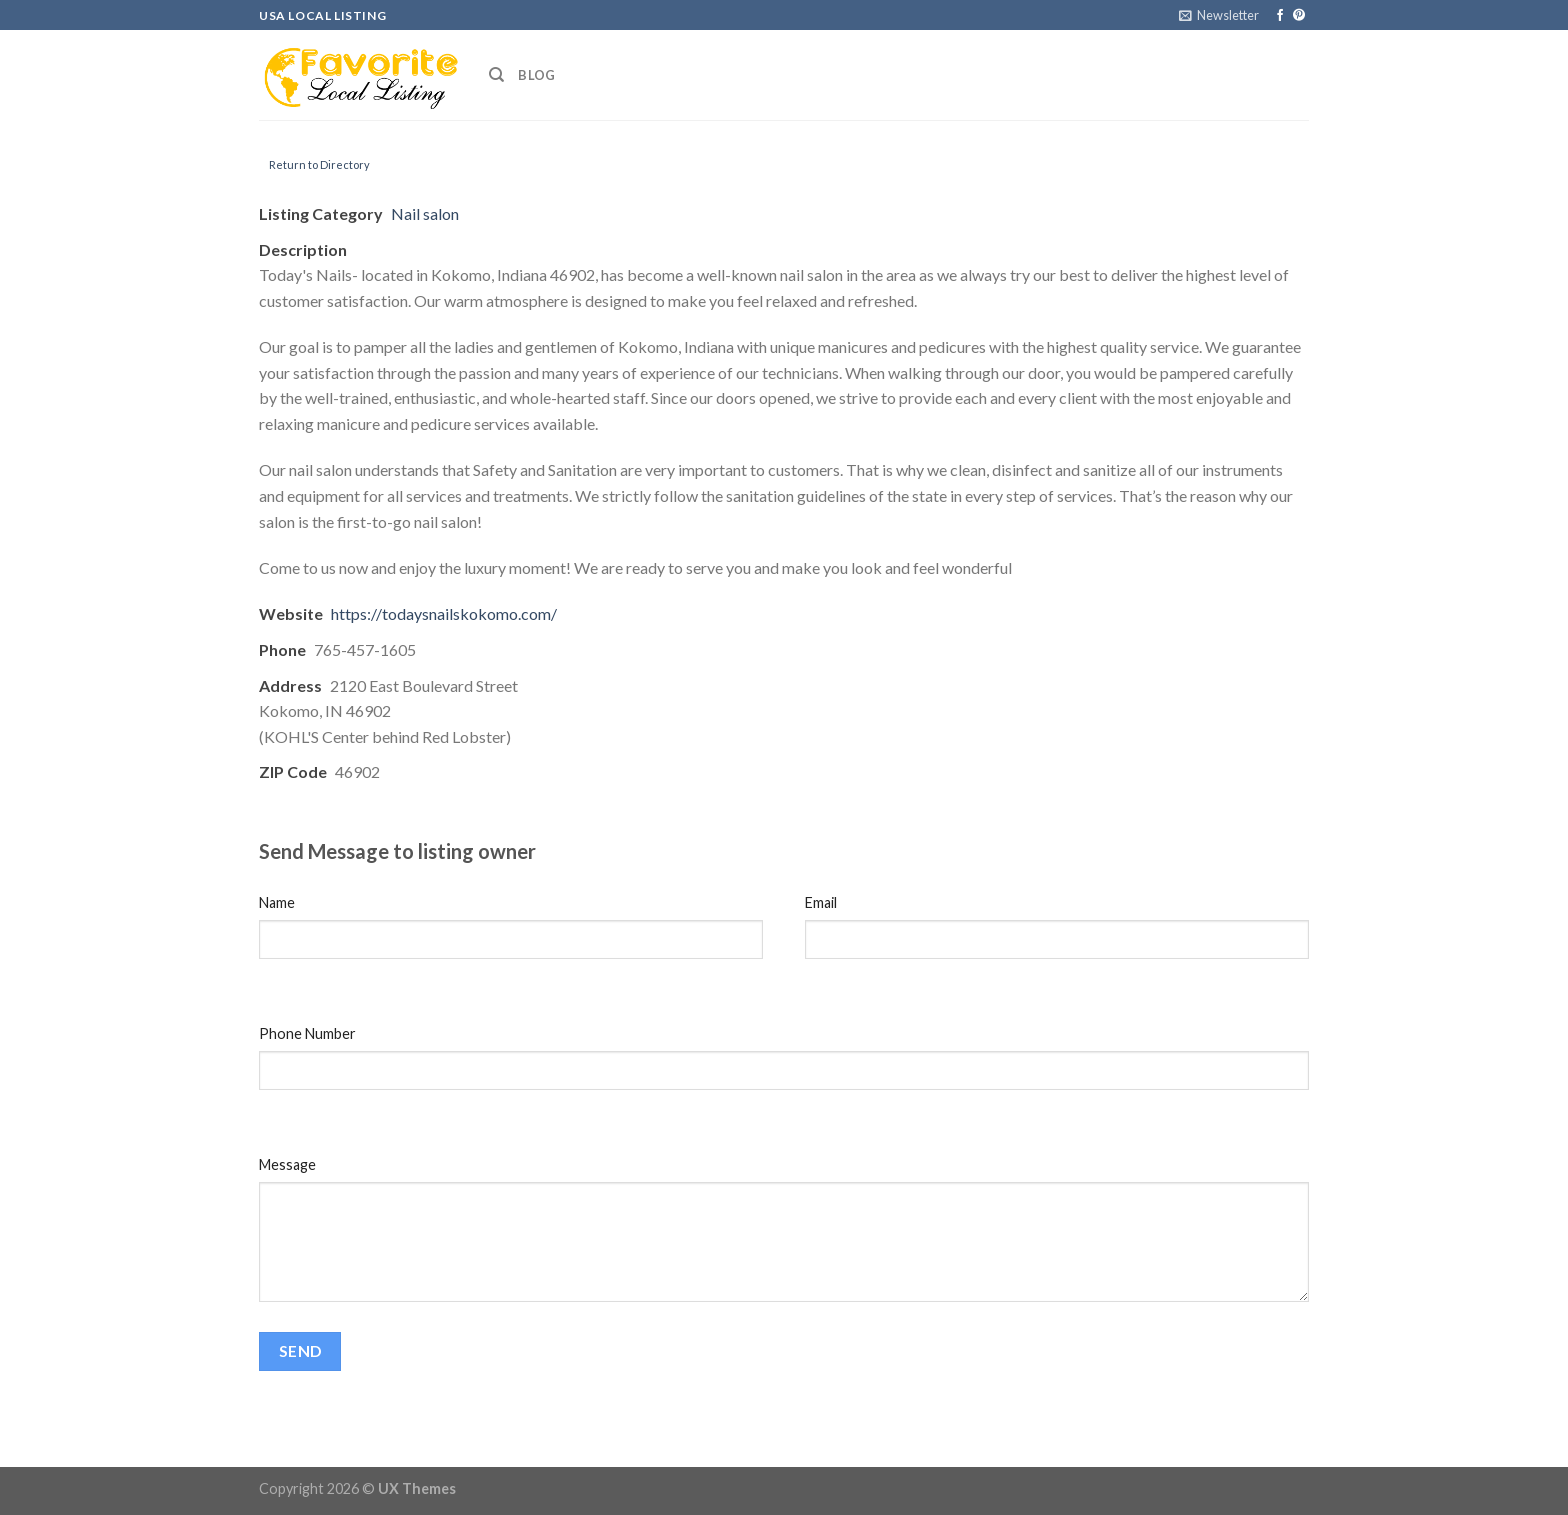 This screenshot has width=1568, height=1515. I want to click on Message, so click(287, 1164).